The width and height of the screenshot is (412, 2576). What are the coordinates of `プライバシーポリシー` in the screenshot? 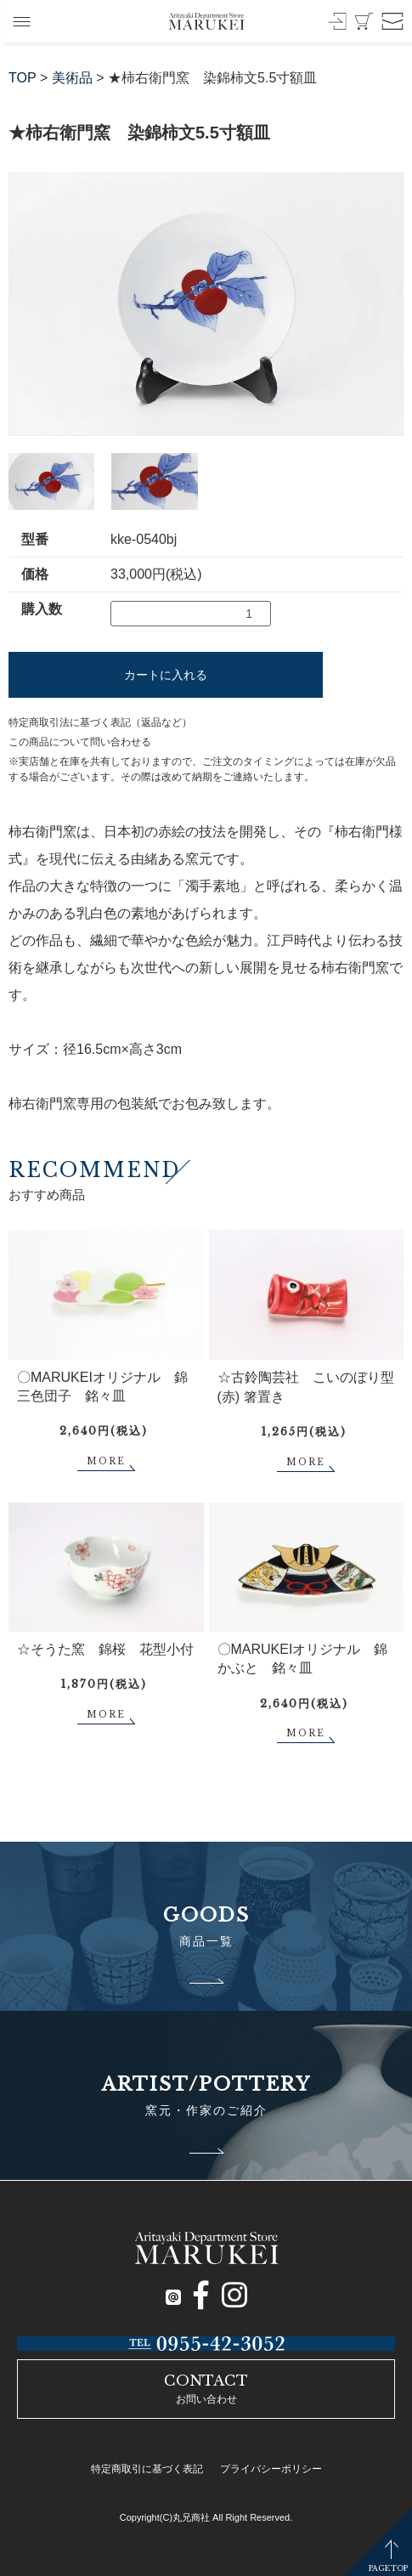 It's located at (271, 2469).